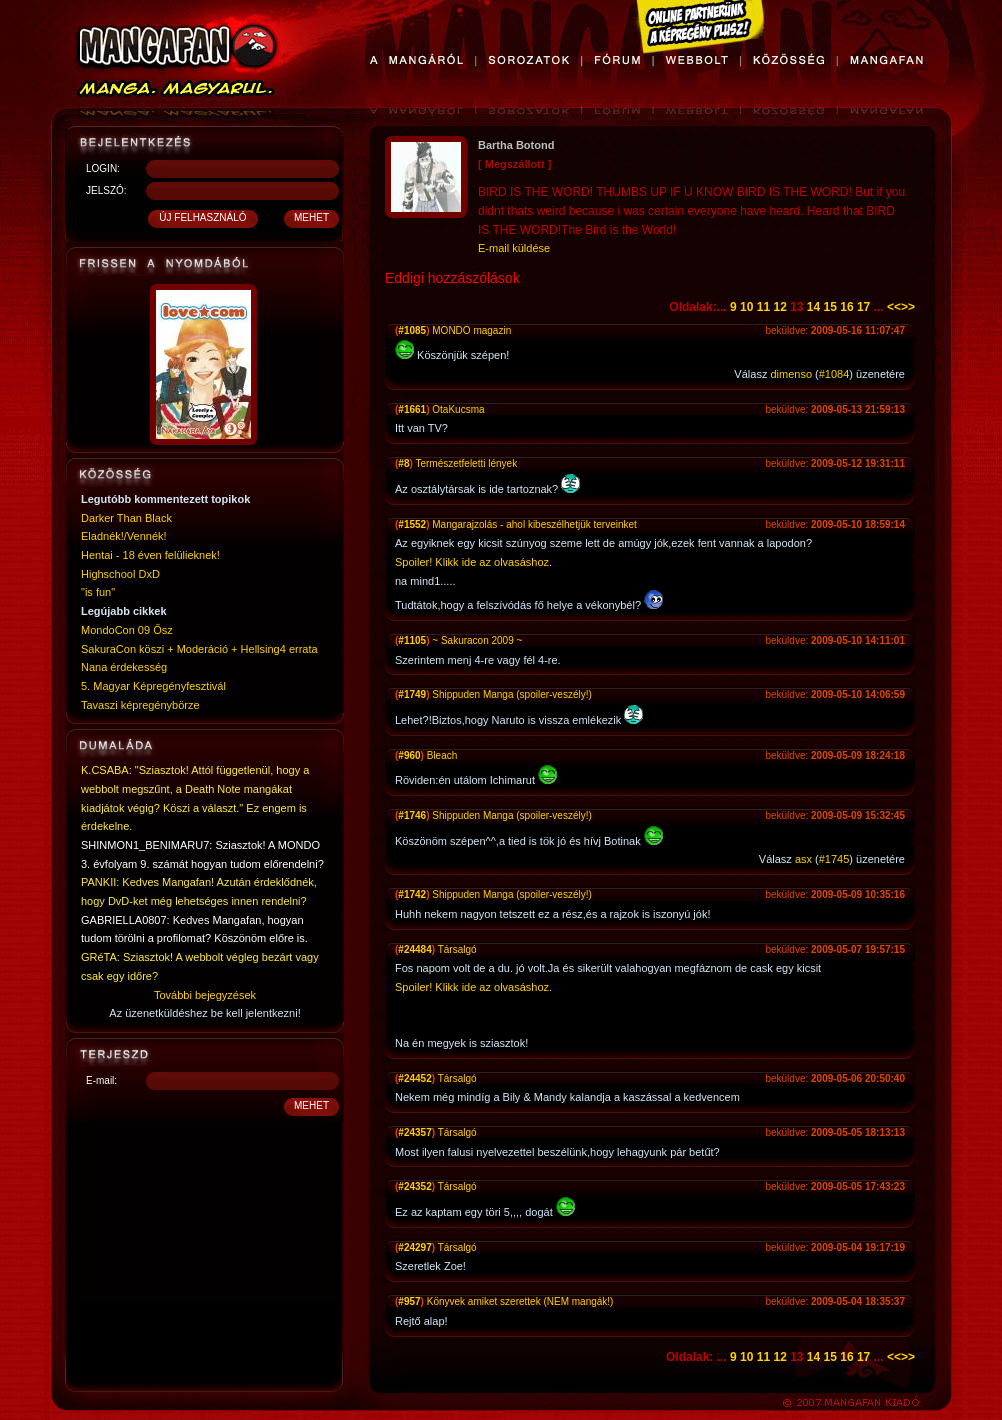 This screenshot has height=1420, width=1002. Describe the element at coordinates (101, 1080) in the screenshot. I see `E-mail:` at that location.